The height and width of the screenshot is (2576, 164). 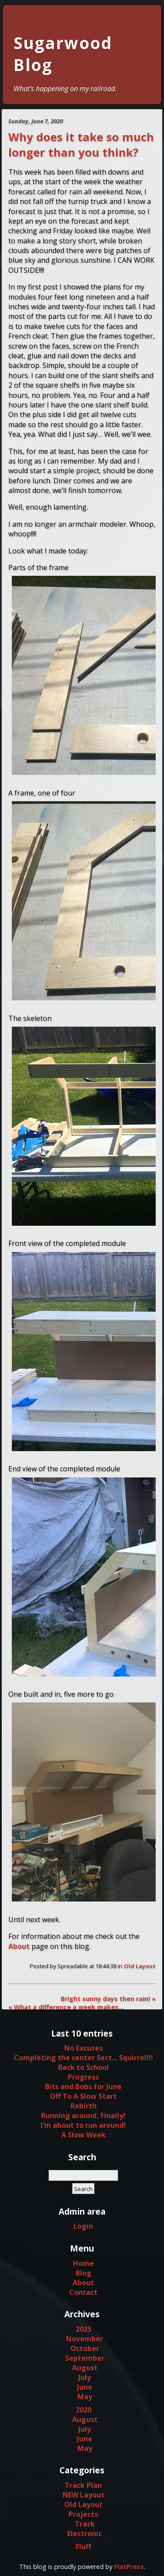 What do you see at coordinates (83, 2067) in the screenshot?
I see `Back to School` at bounding box center [83, 2067].